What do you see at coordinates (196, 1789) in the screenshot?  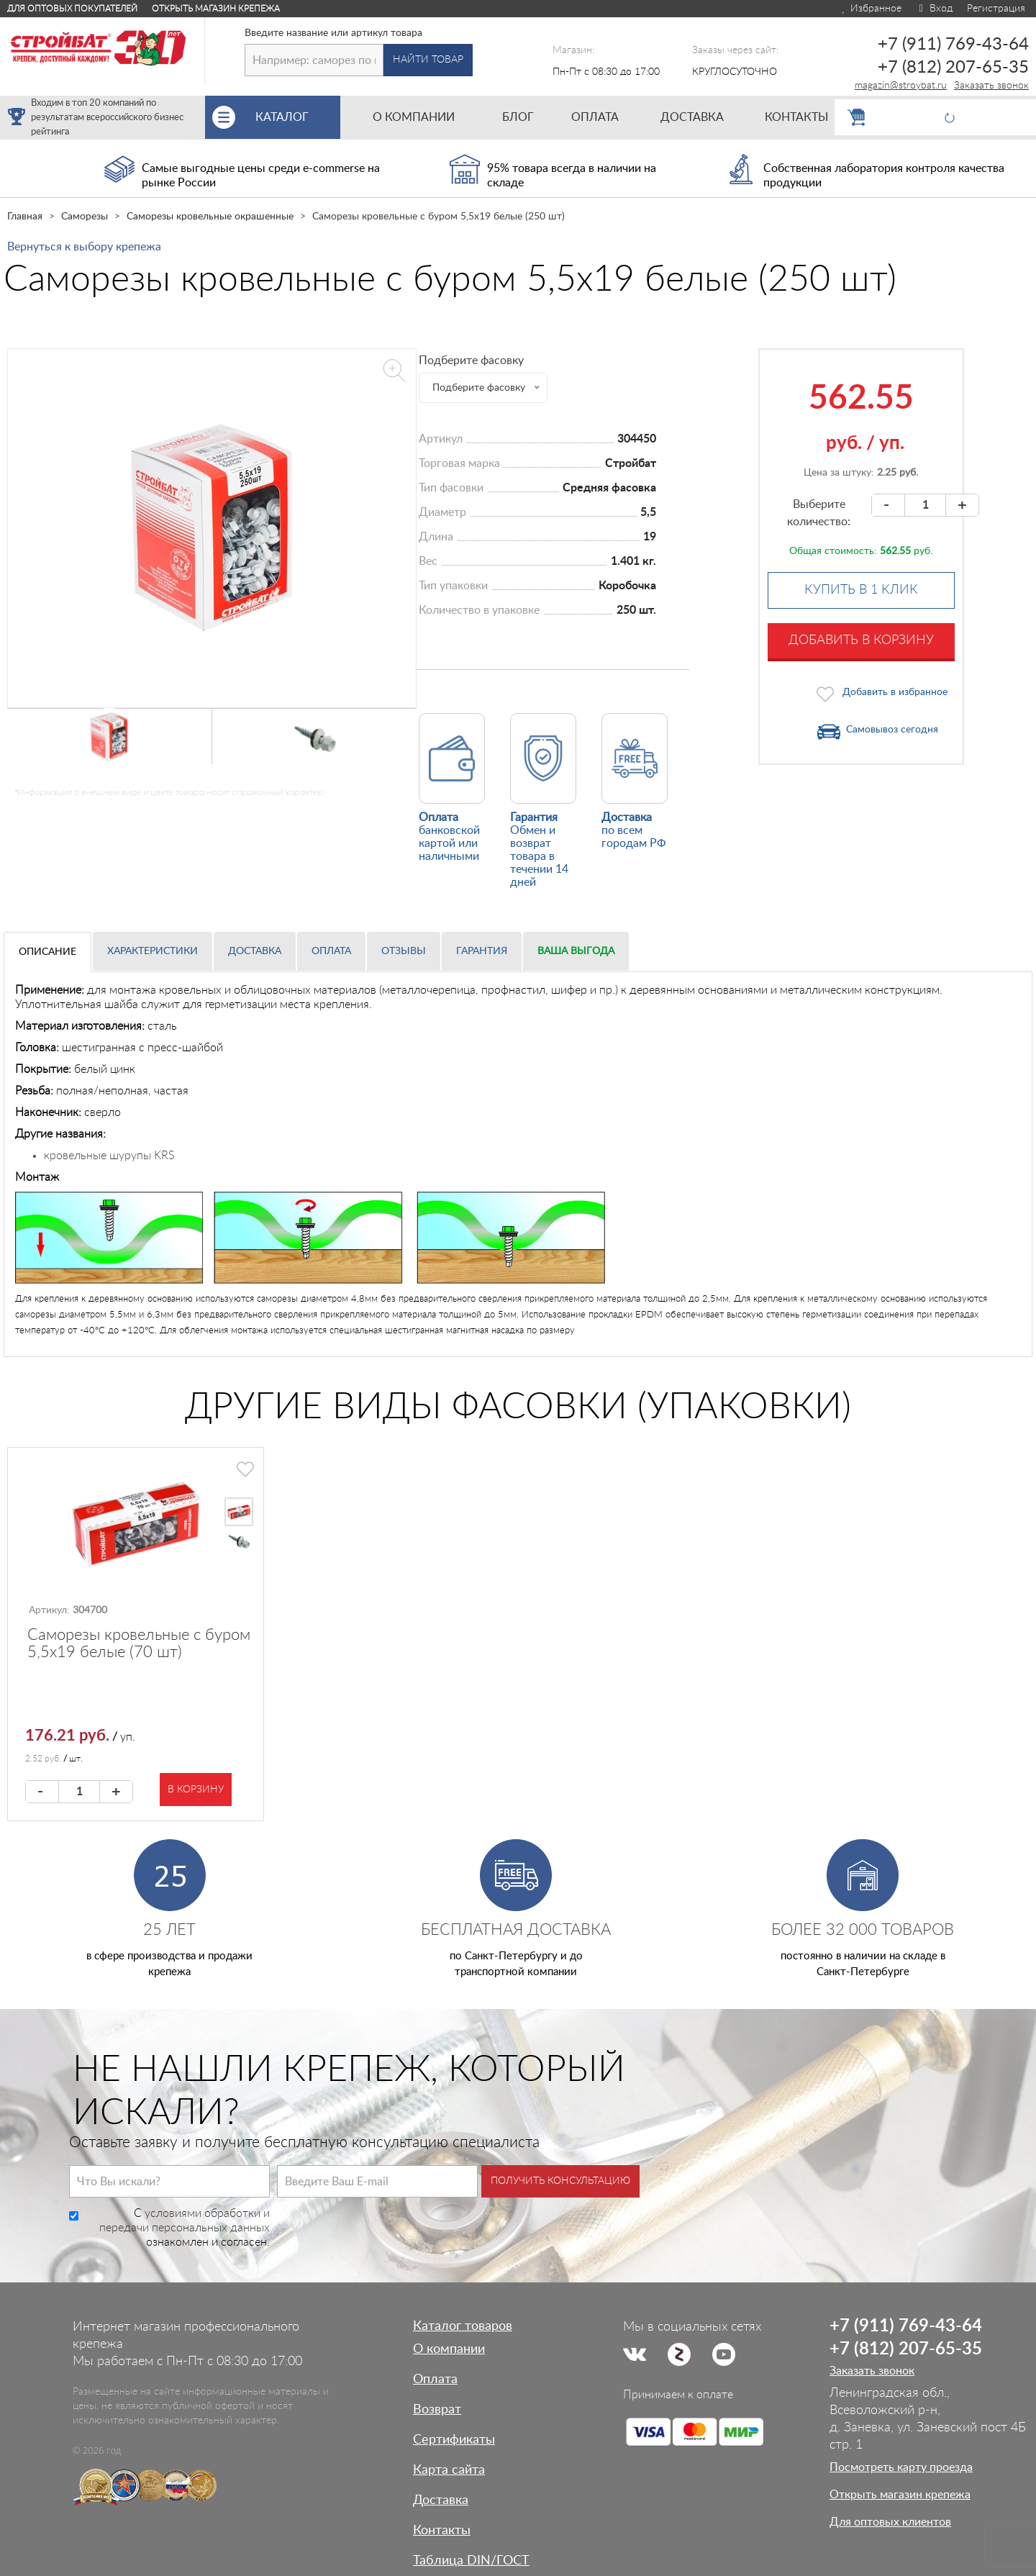 I see `В корзину` at bounding box center [196, 1789].